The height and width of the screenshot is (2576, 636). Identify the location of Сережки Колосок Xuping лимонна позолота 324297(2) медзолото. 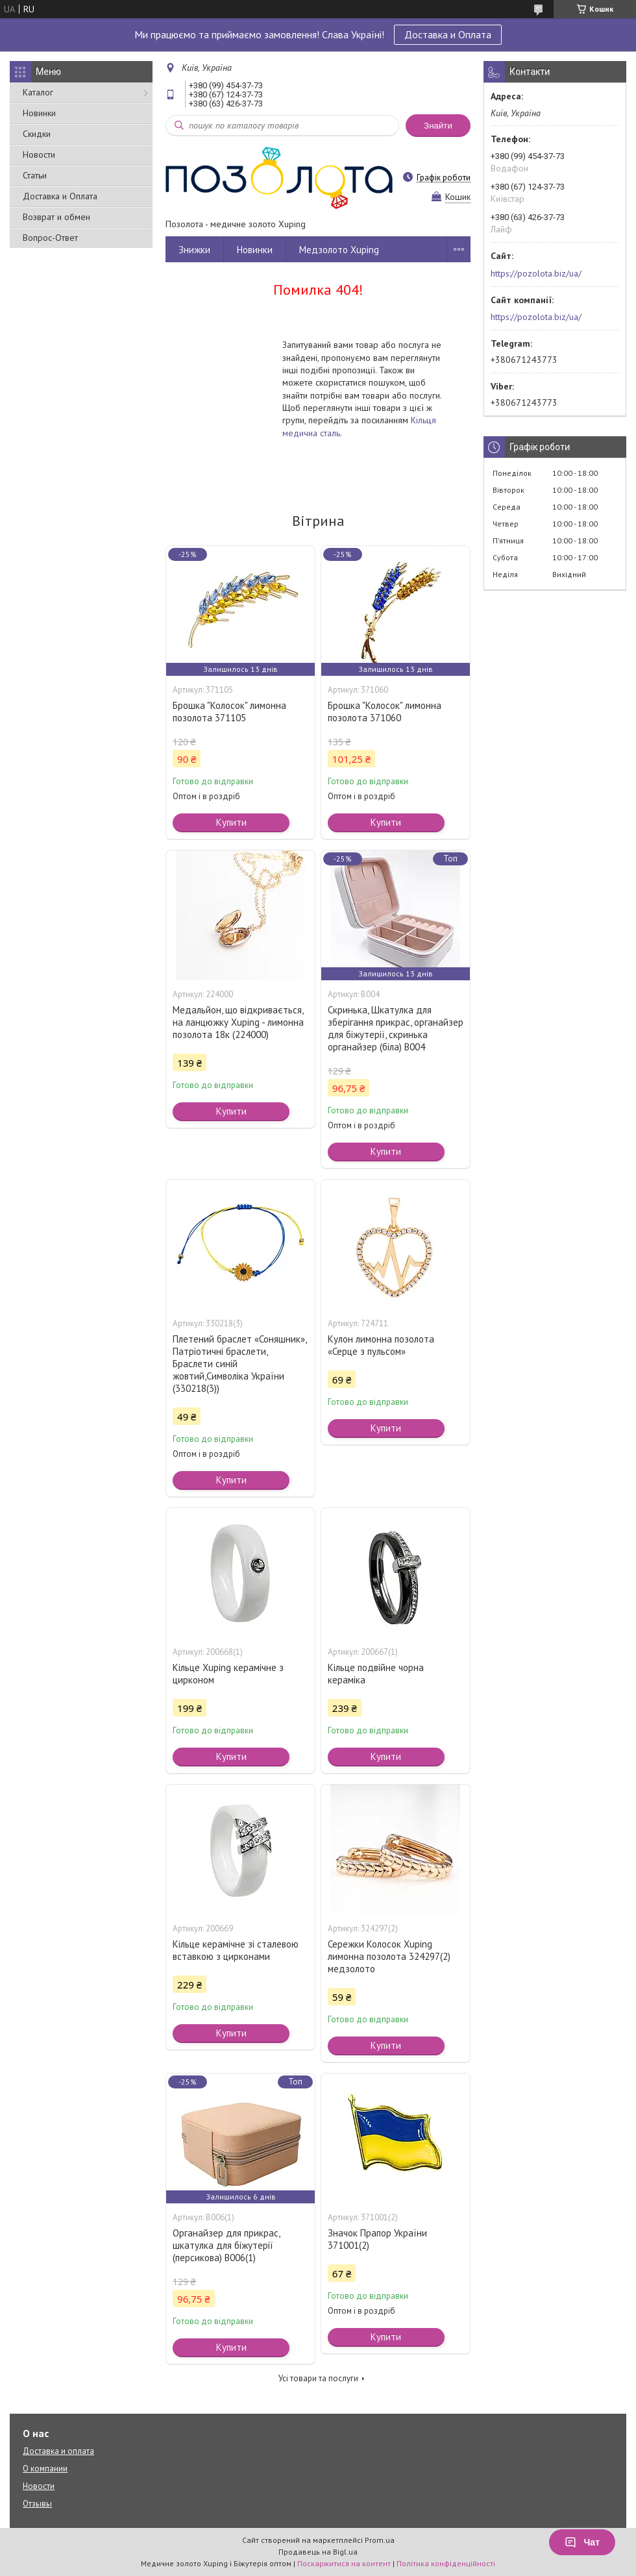
(389, 1956).